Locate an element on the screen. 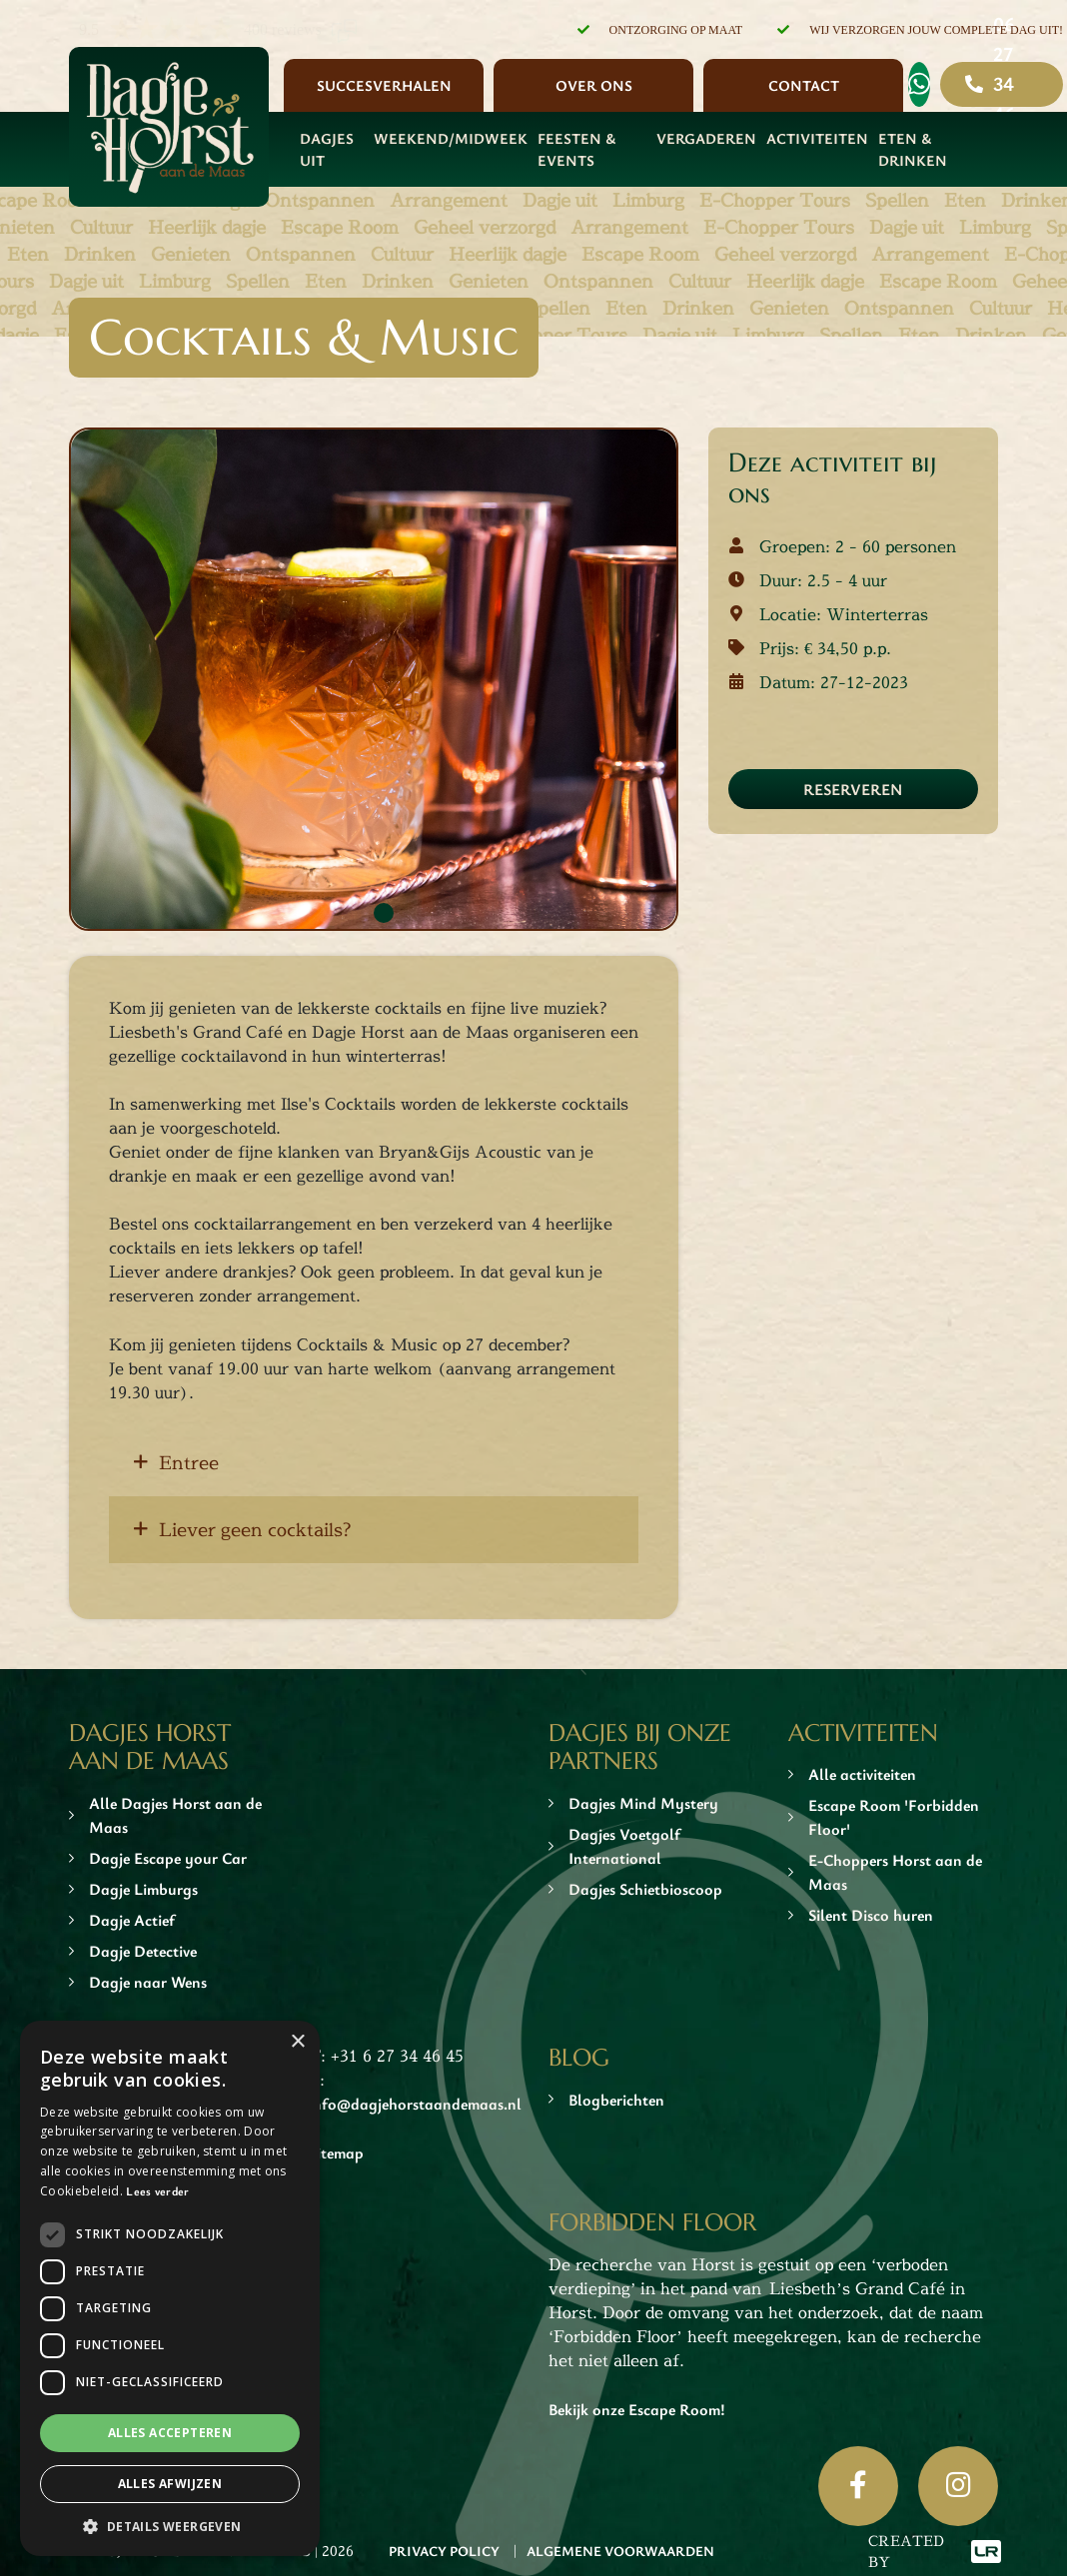  Dagjes Mind Mystery is located at coordinates (643, 1803).